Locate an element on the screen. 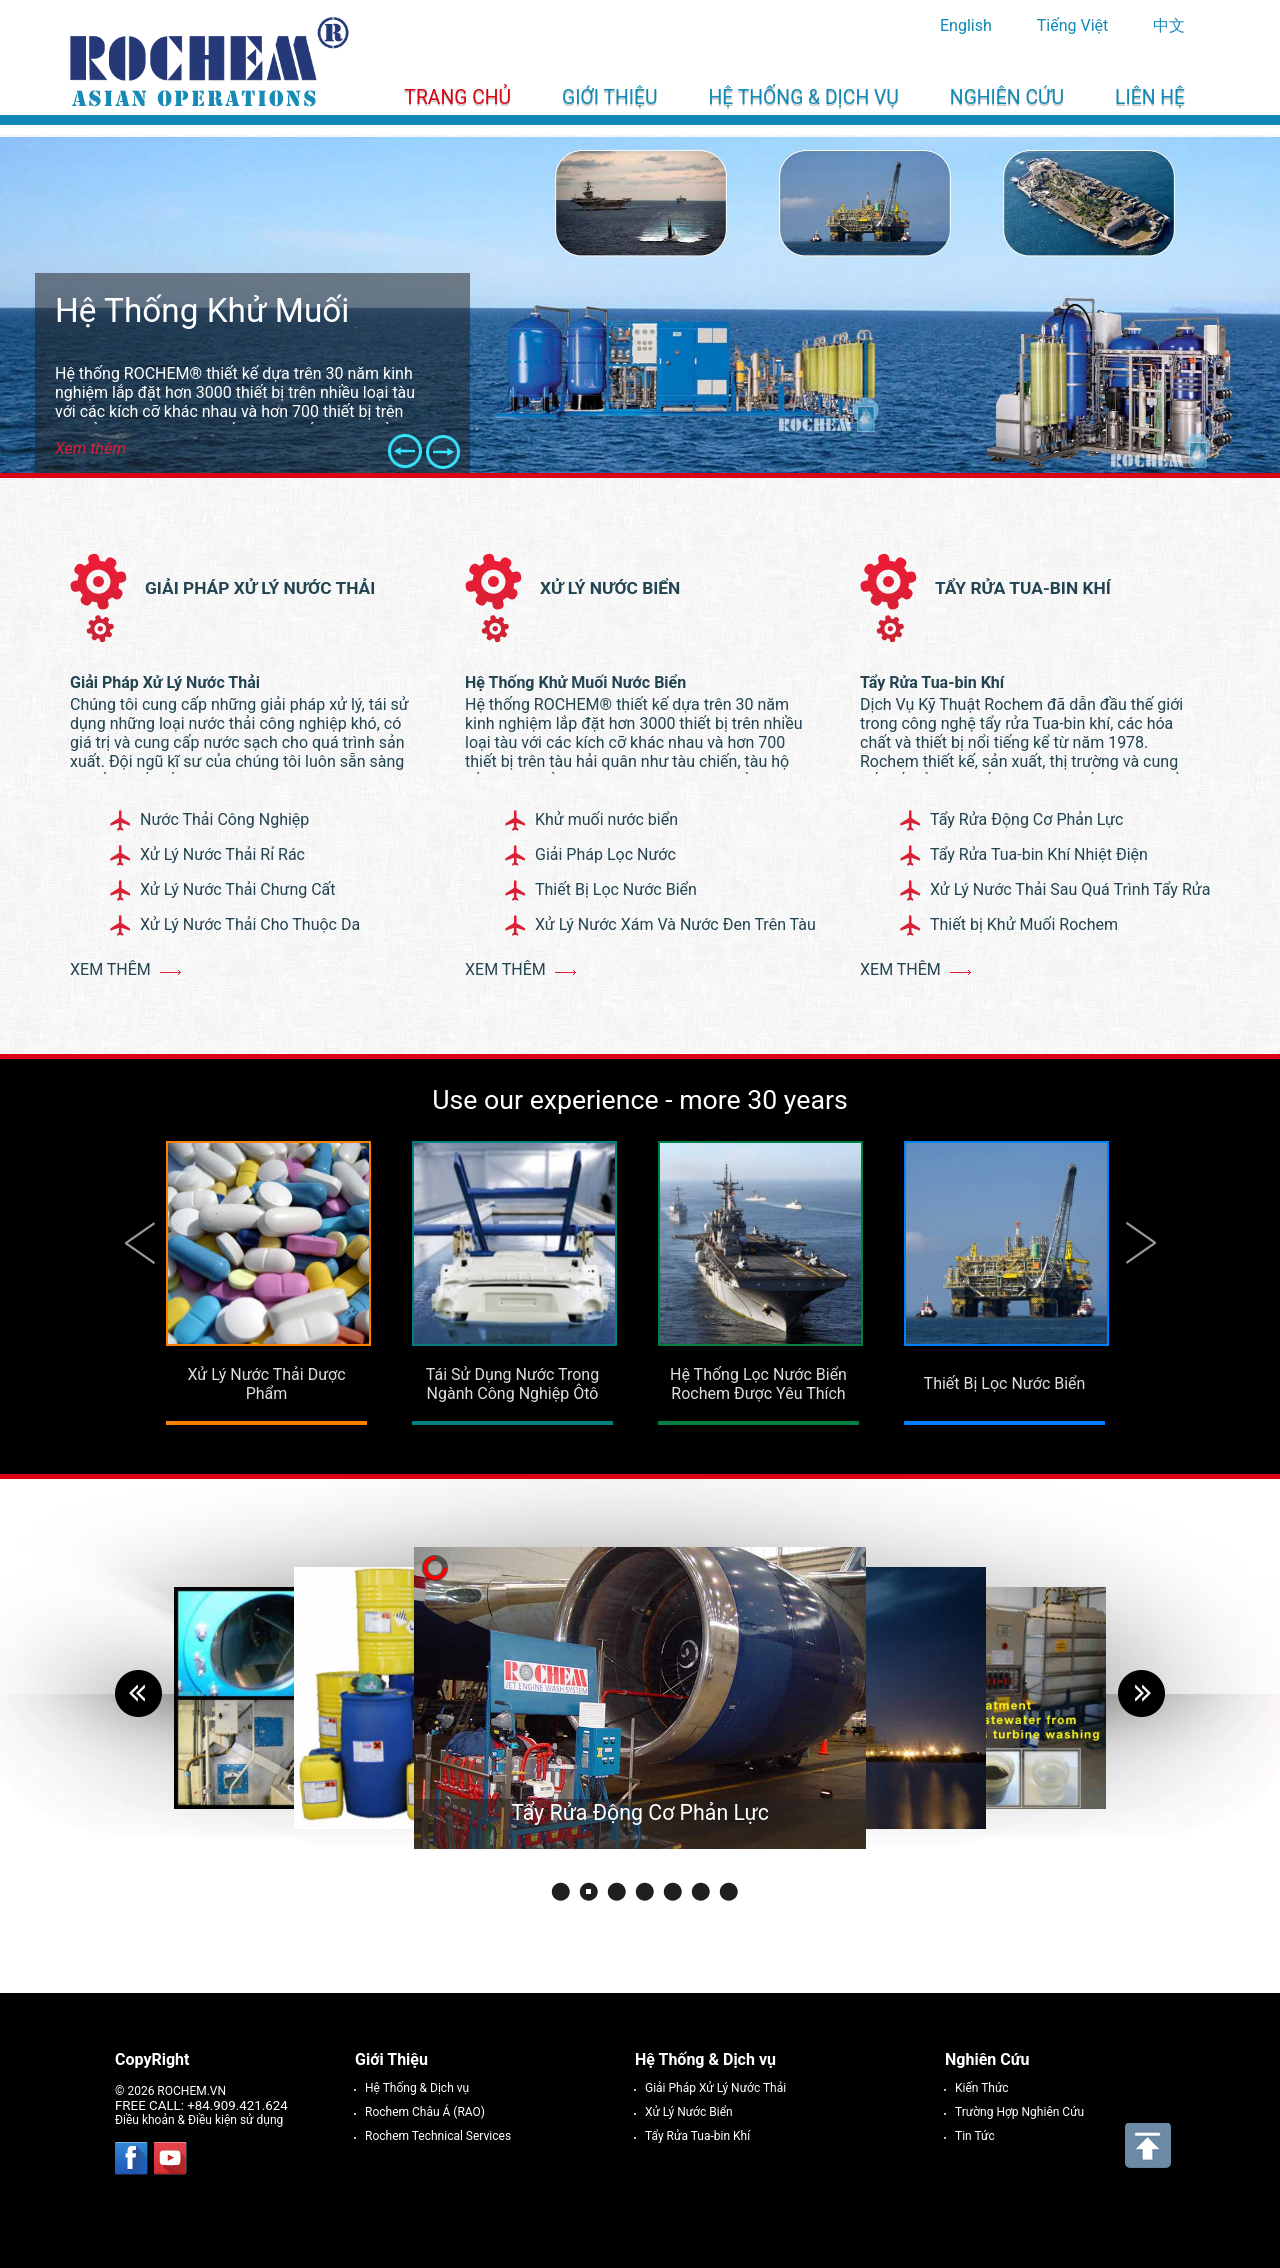 The height and width of the screenshot is (2268, 1280). Khử muối nước biển is located at coordinates (606, 819).